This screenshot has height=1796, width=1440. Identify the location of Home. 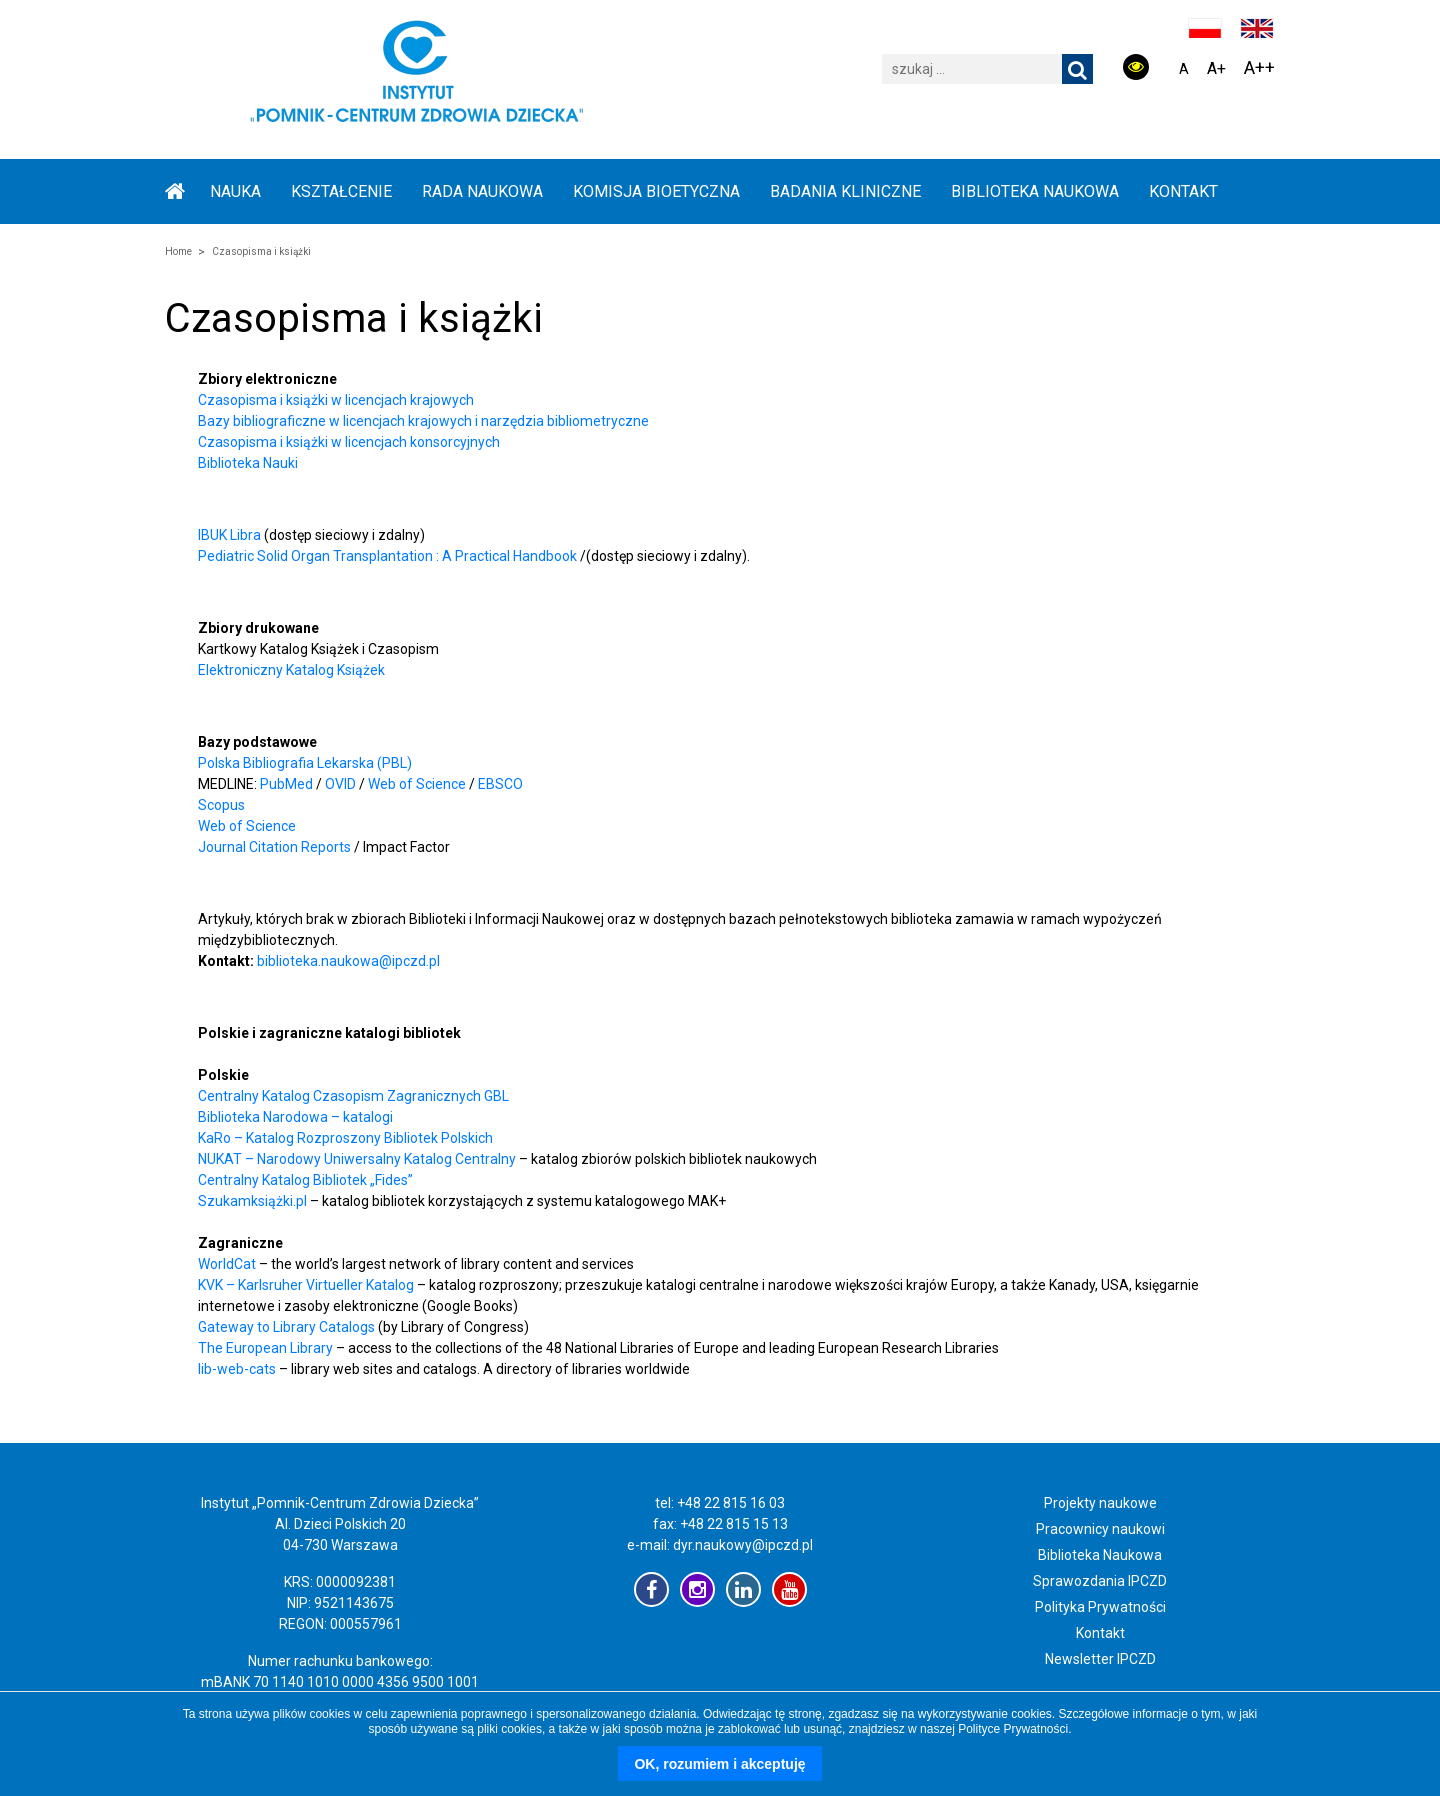
(178, 251).